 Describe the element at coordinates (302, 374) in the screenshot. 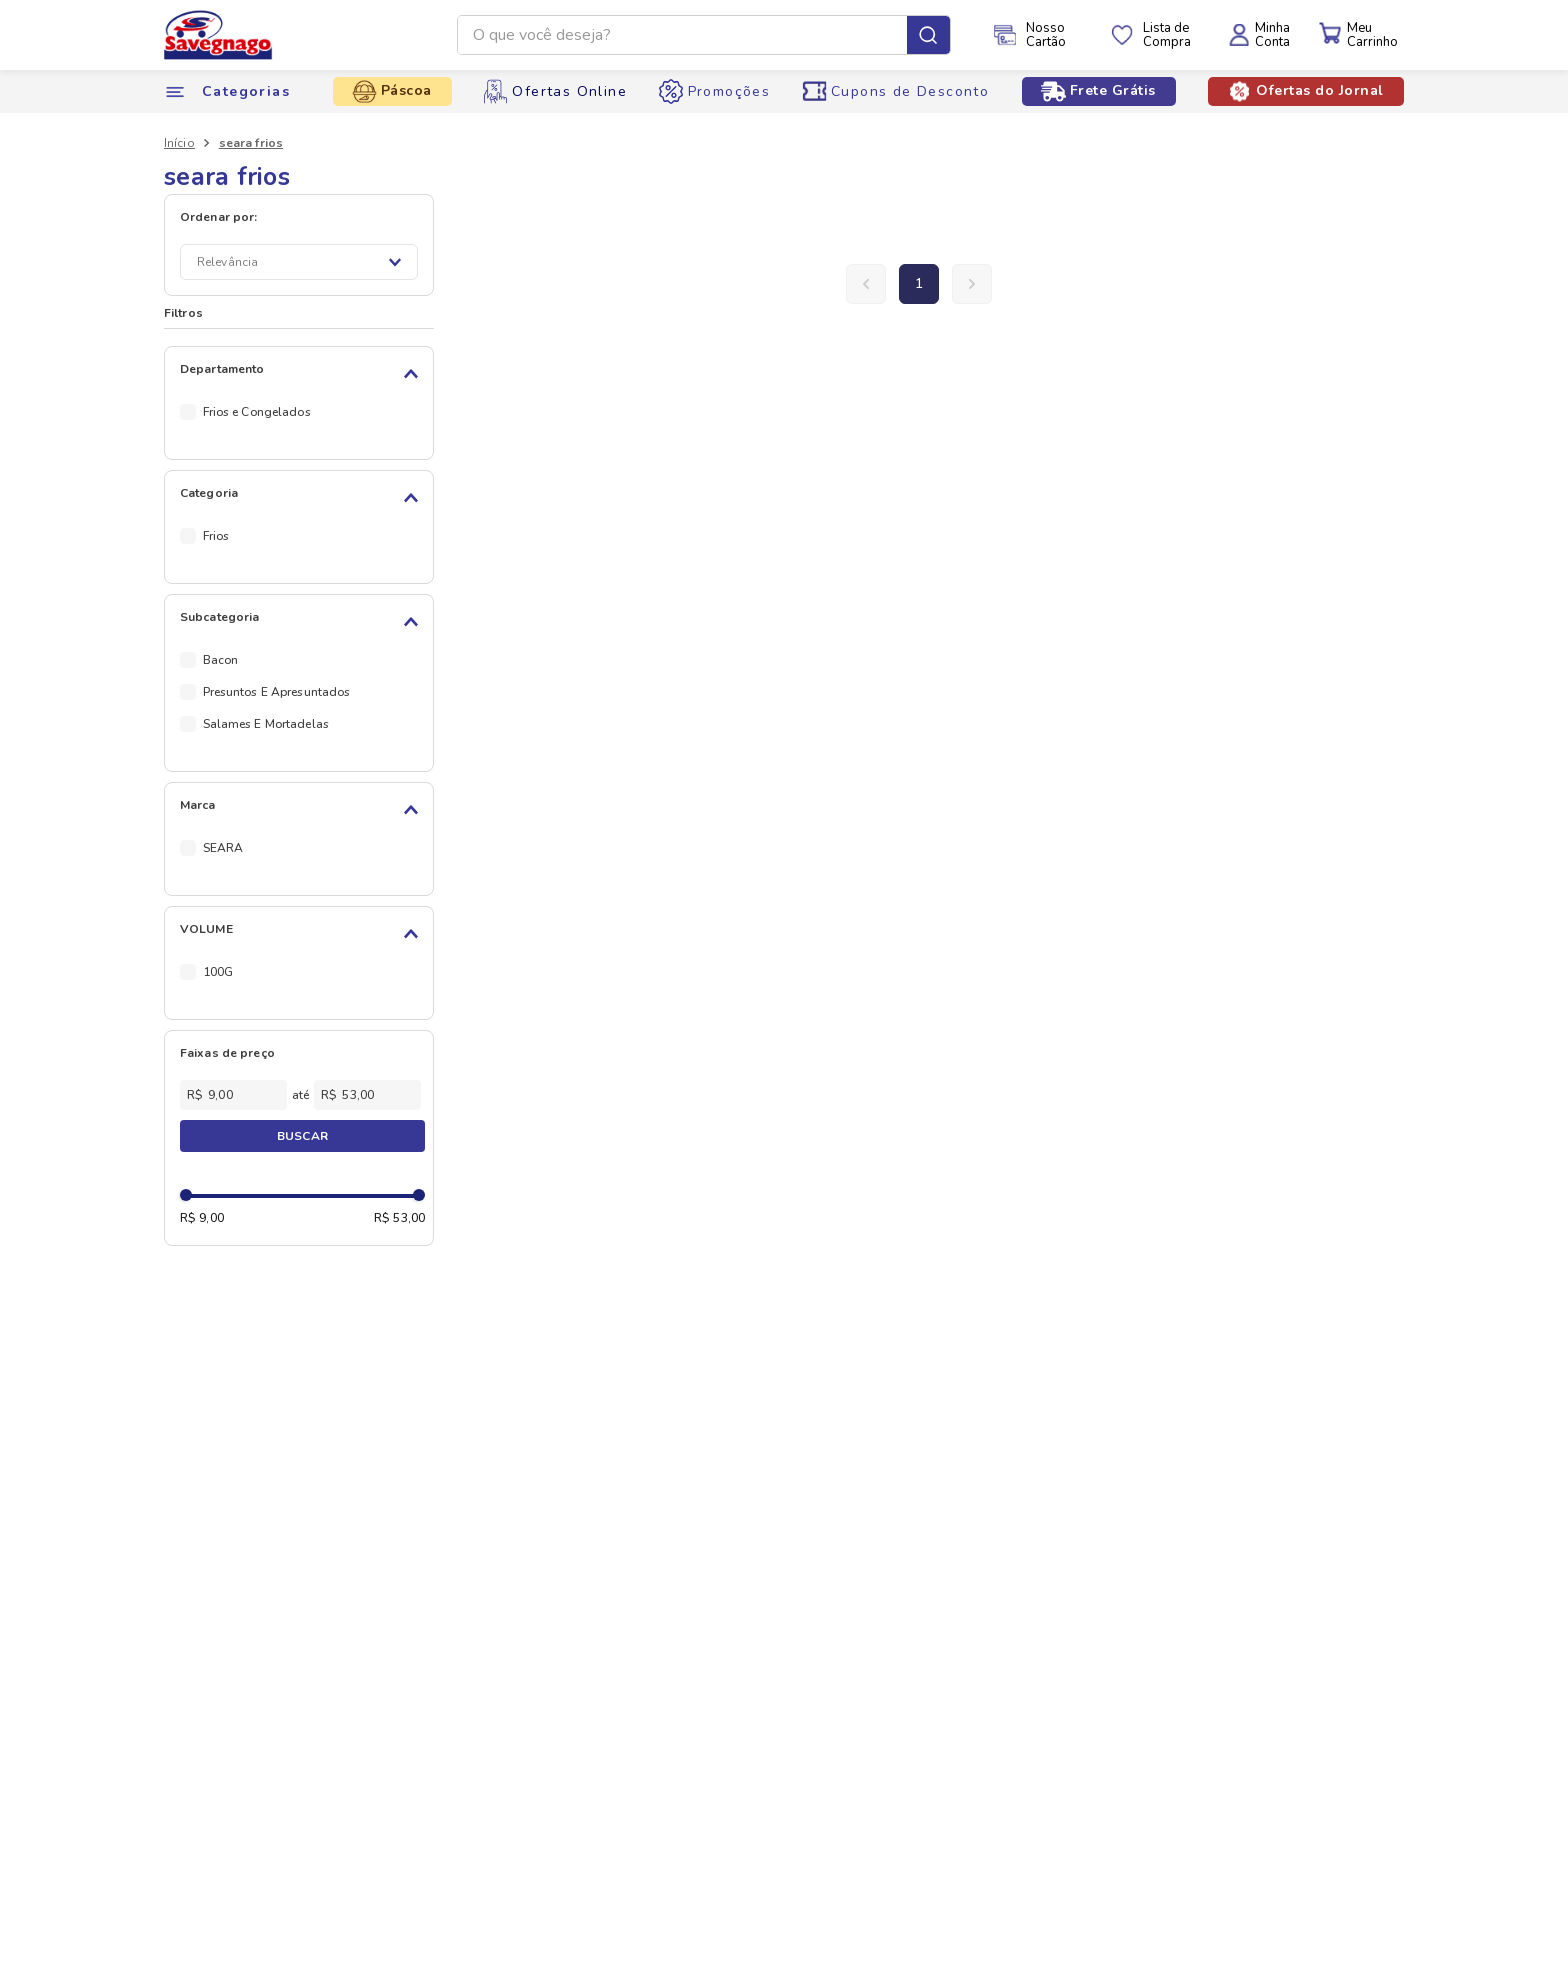

I see `[button]` at that location.